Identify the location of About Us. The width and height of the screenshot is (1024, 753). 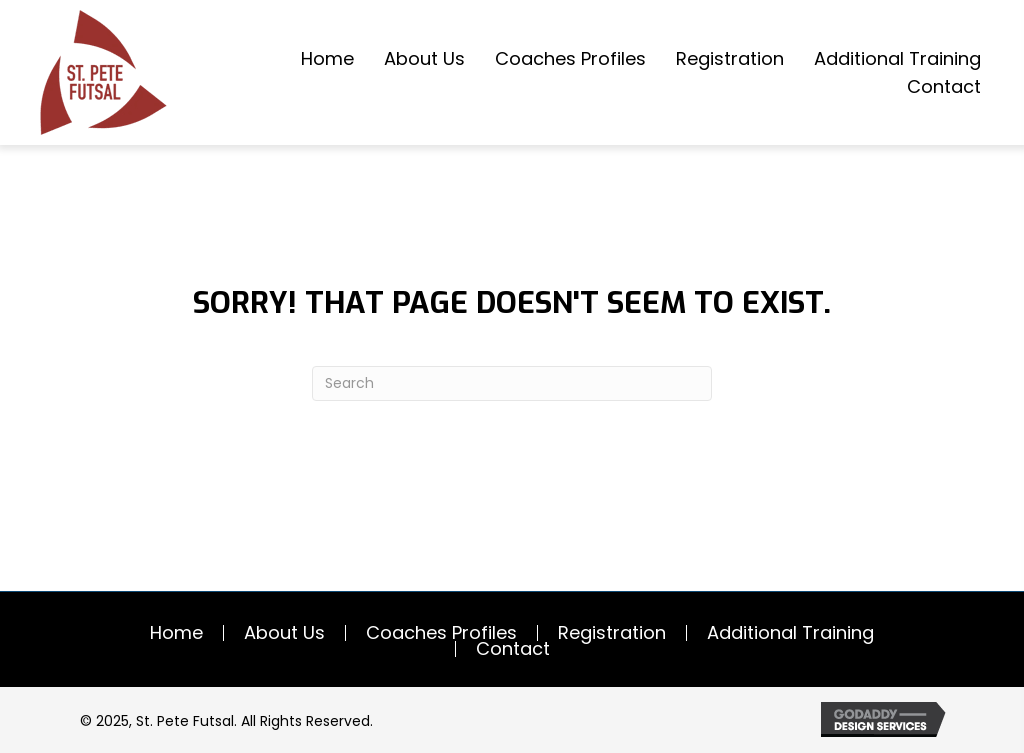
(284, 633).